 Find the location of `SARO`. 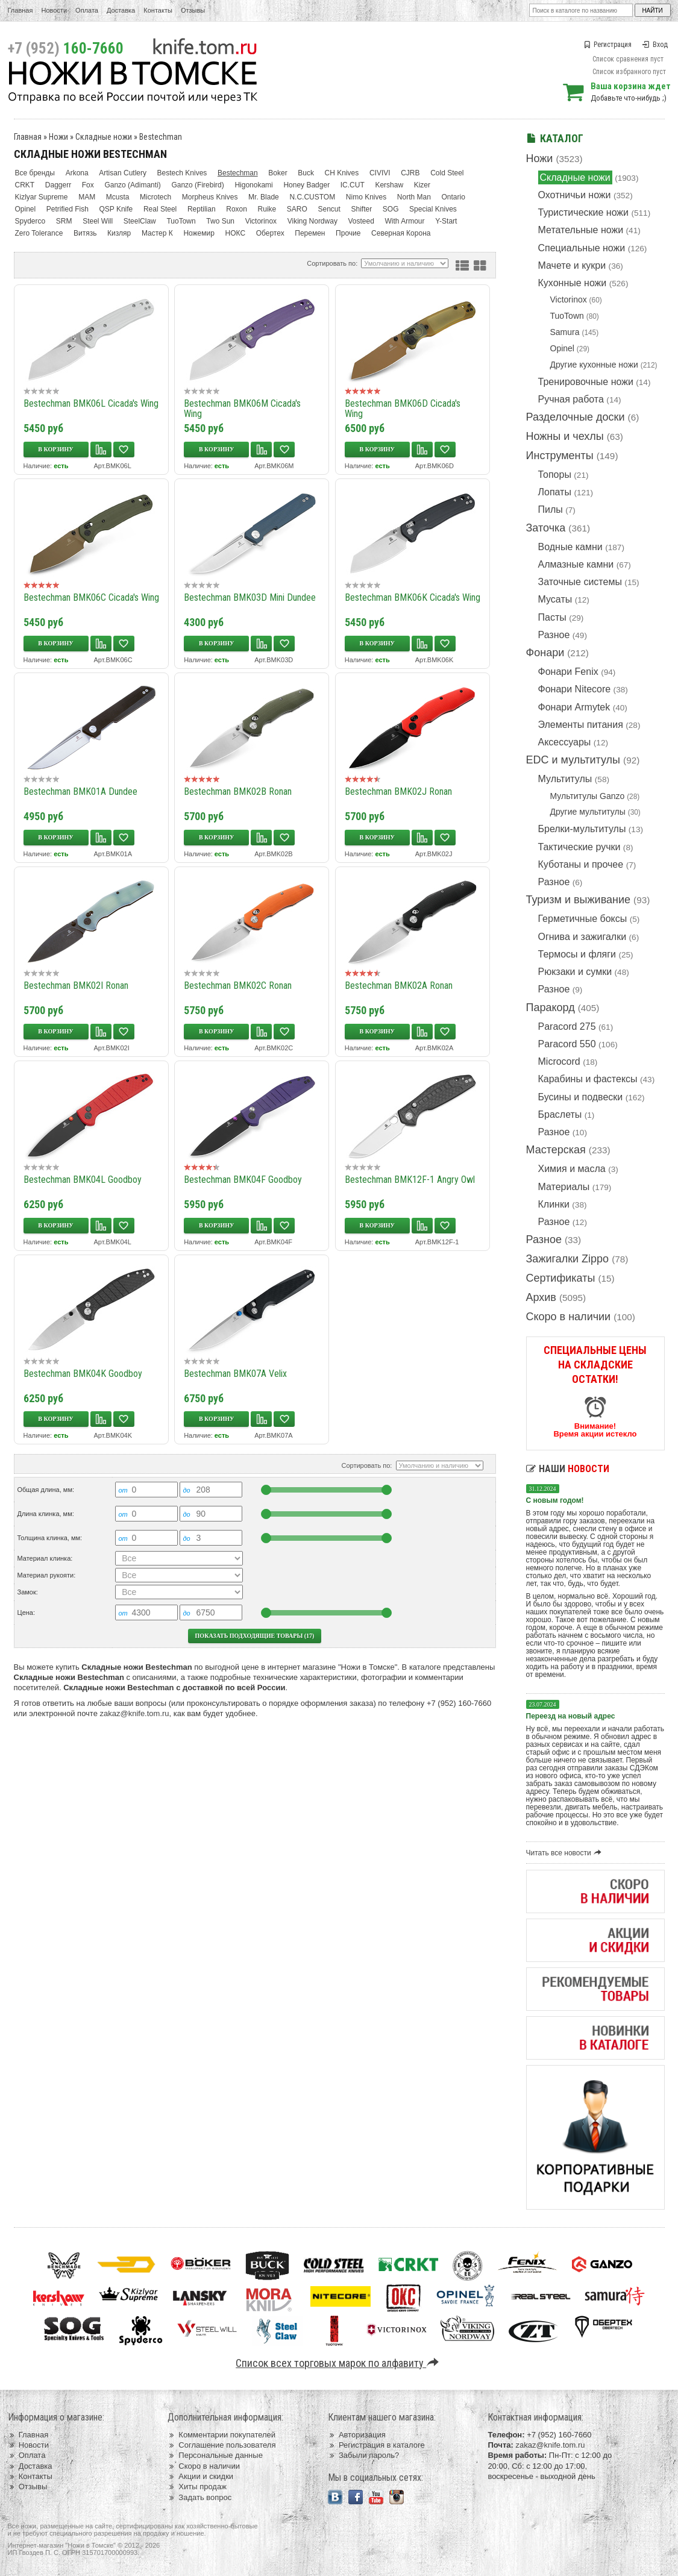

SARO is located at coordinates (297, 209).